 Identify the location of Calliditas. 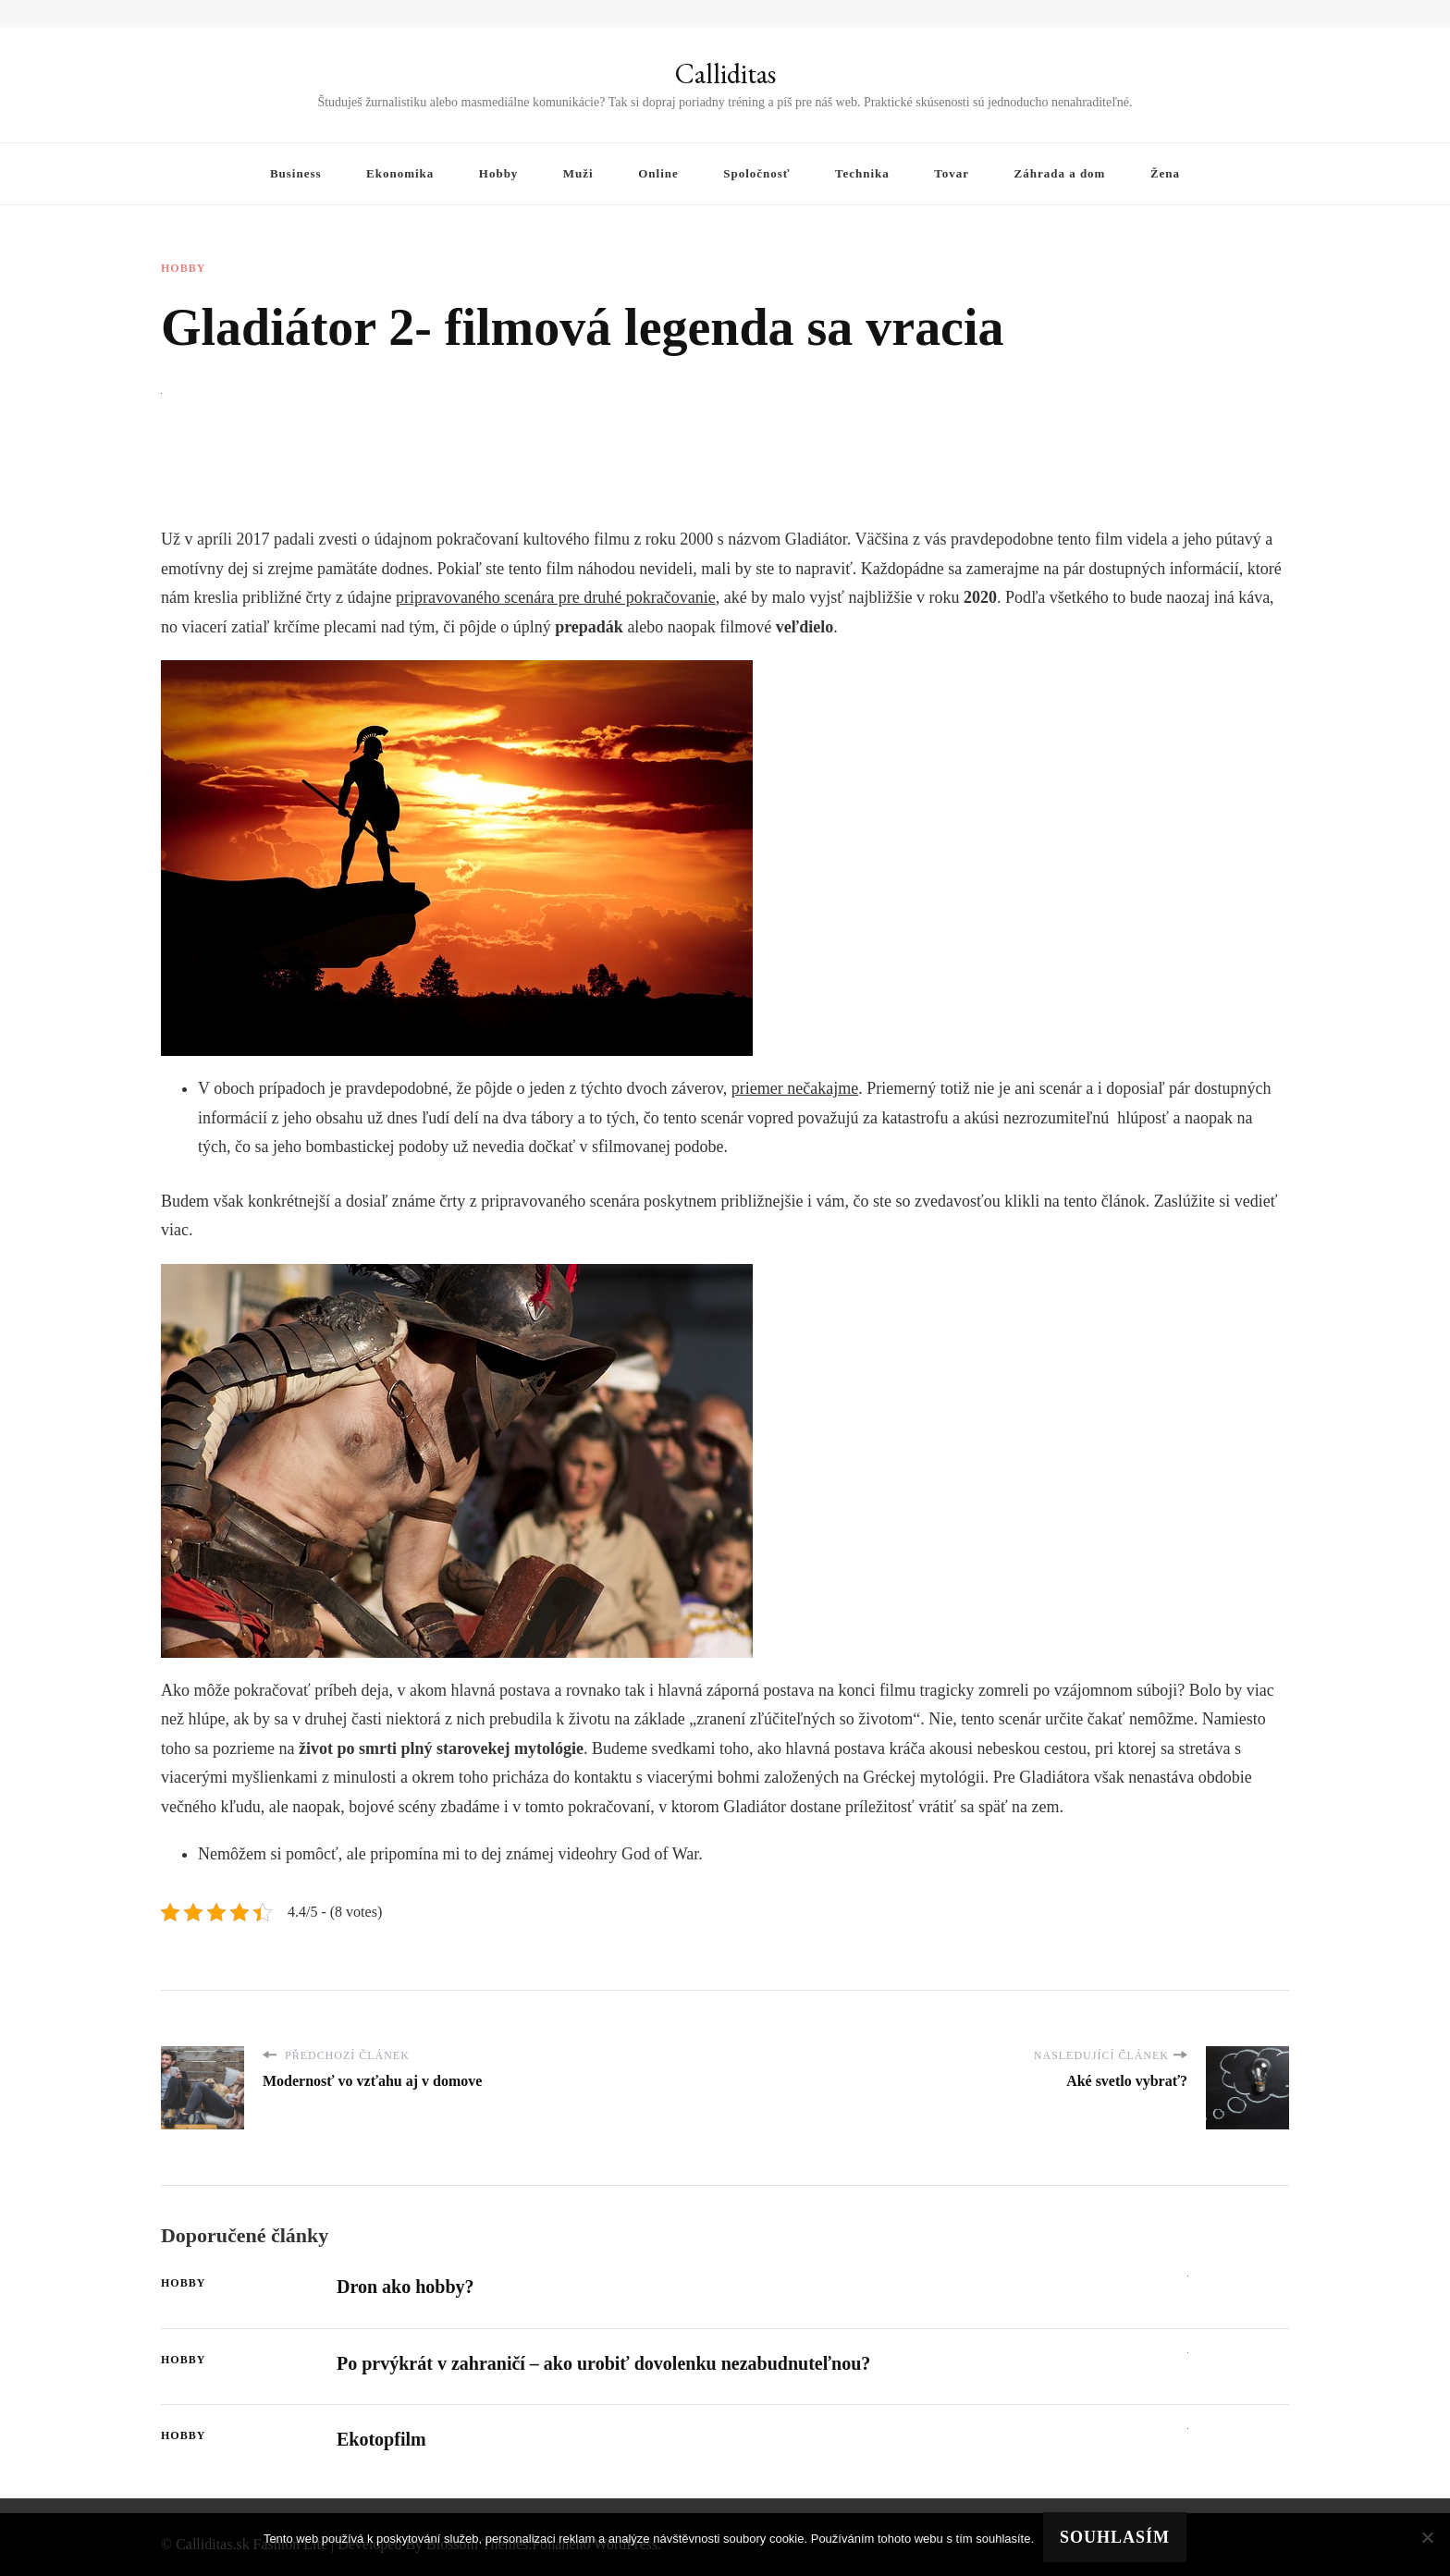
(725, 73).